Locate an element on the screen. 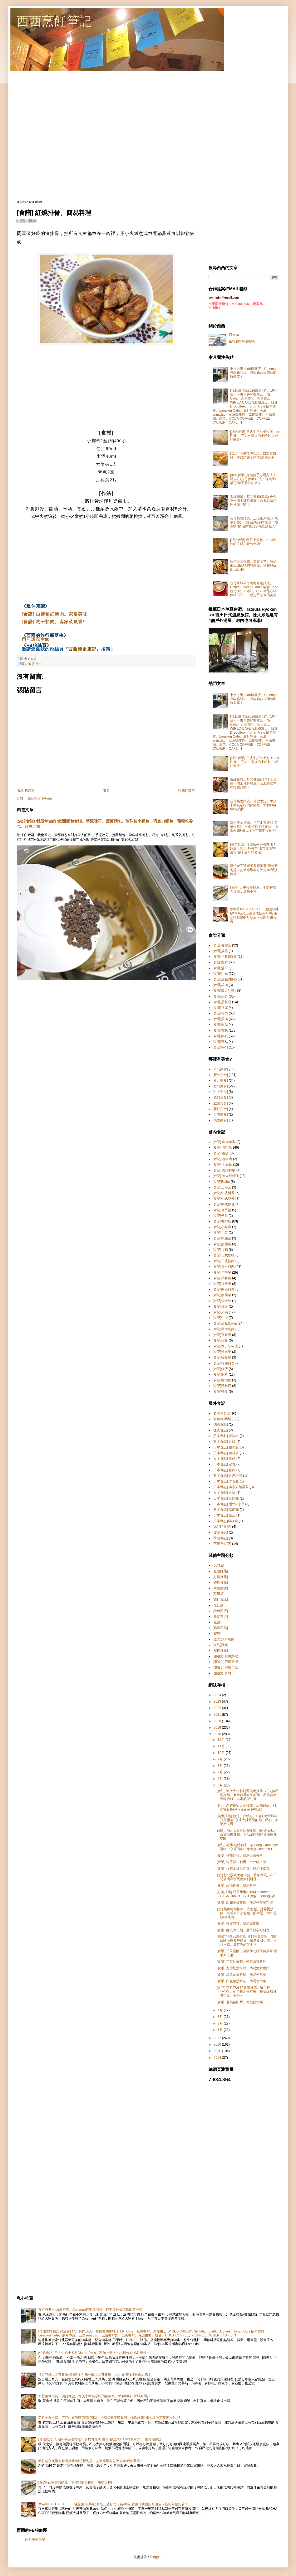  較新的文章 is located at coordinates (26, 790).